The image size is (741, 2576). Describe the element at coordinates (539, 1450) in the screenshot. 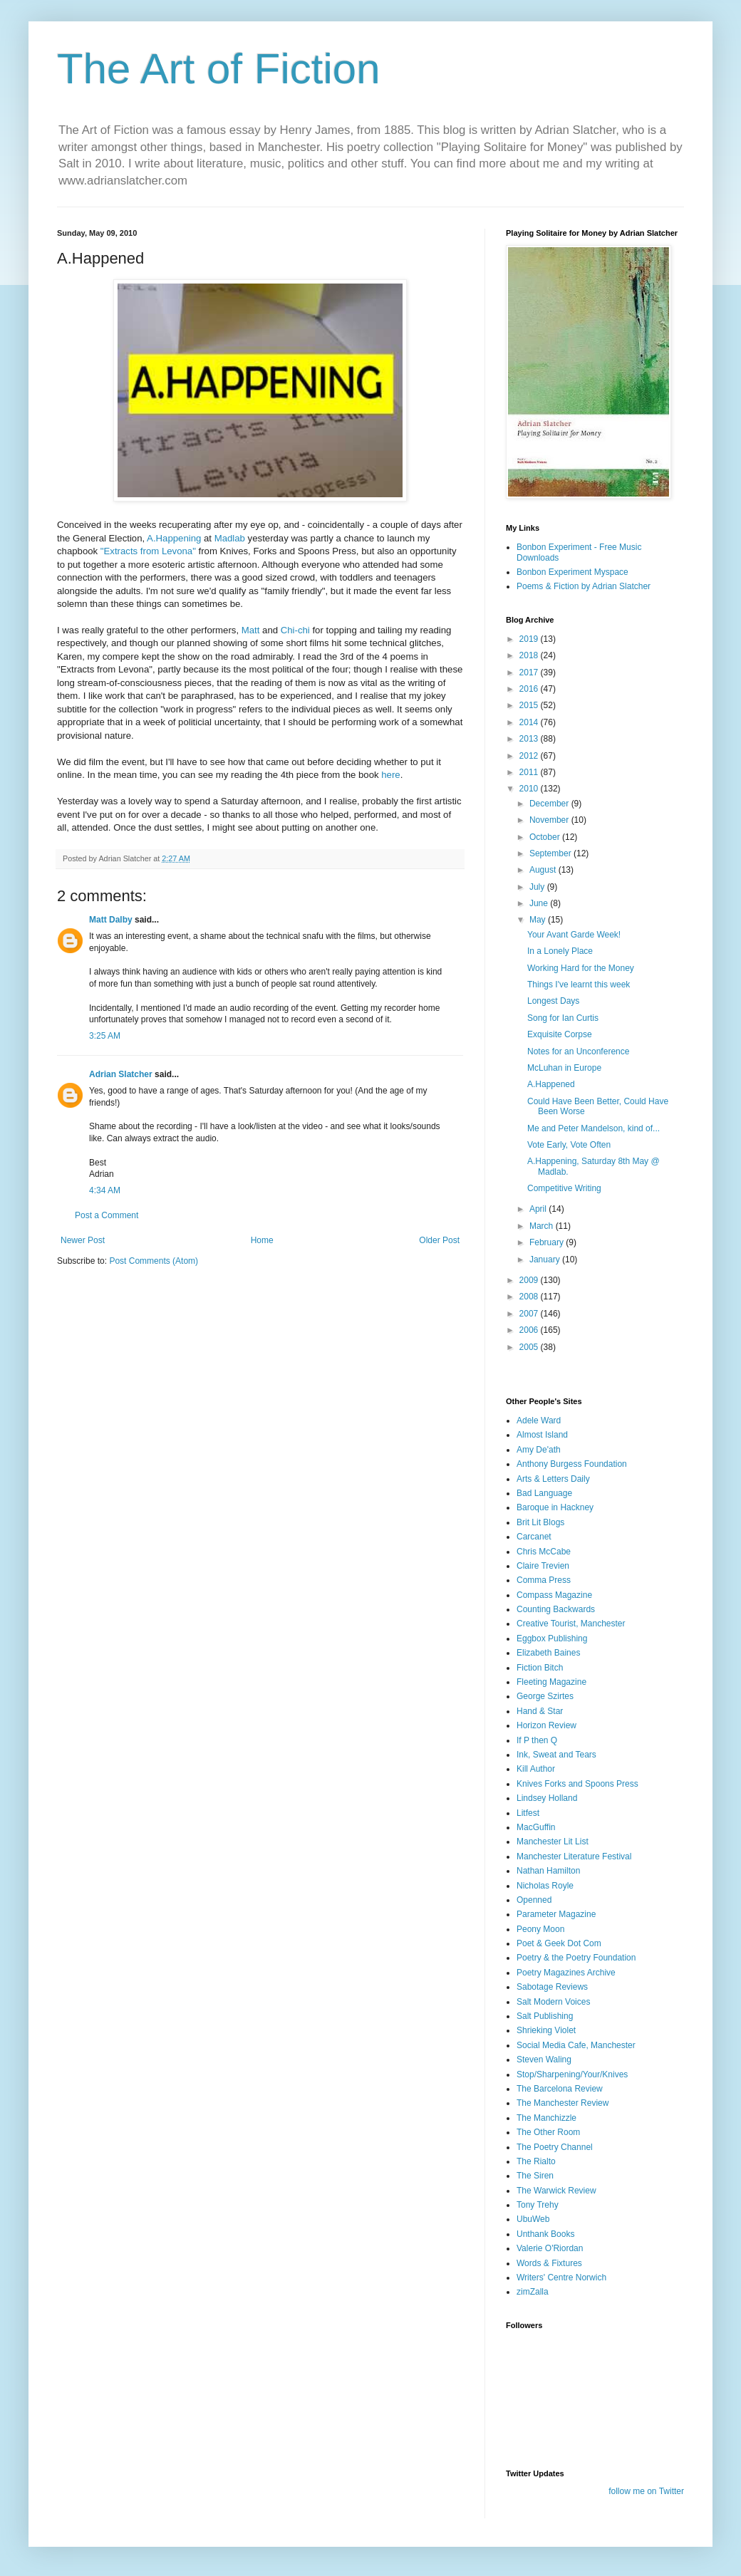

I see `Amy De'ath` at that location.